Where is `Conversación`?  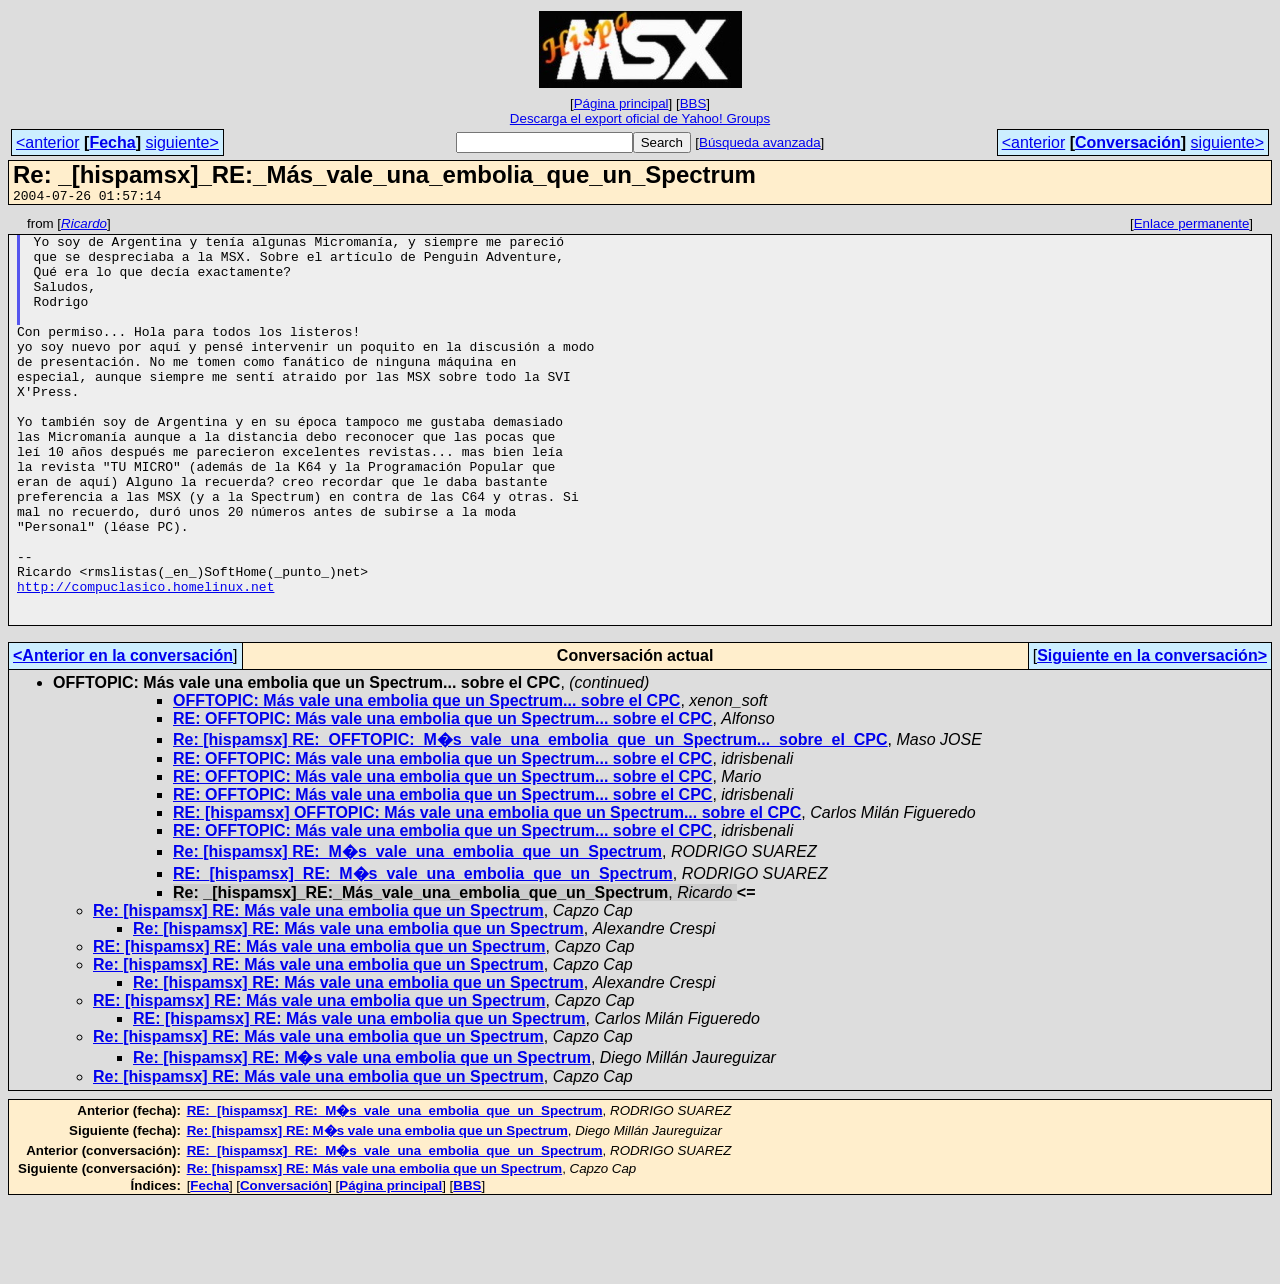
Conversación is located at coordinates (1128, 142).